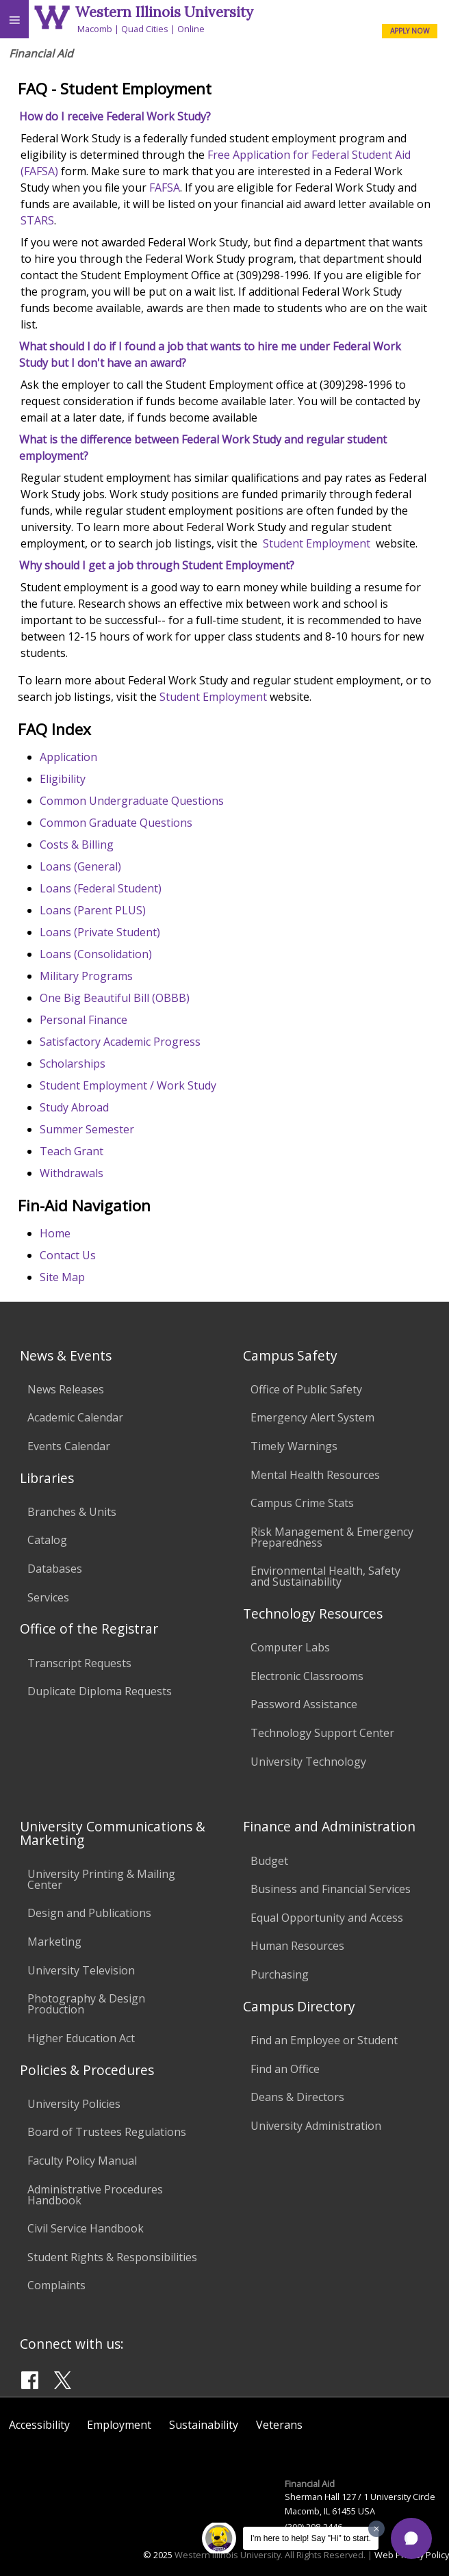 This screenshot has width=449, height=2576. Describe the element at coordinates (311, 2538) in the screenshot. I see `I'm here to help! Say "Hi" to start.` at that location.